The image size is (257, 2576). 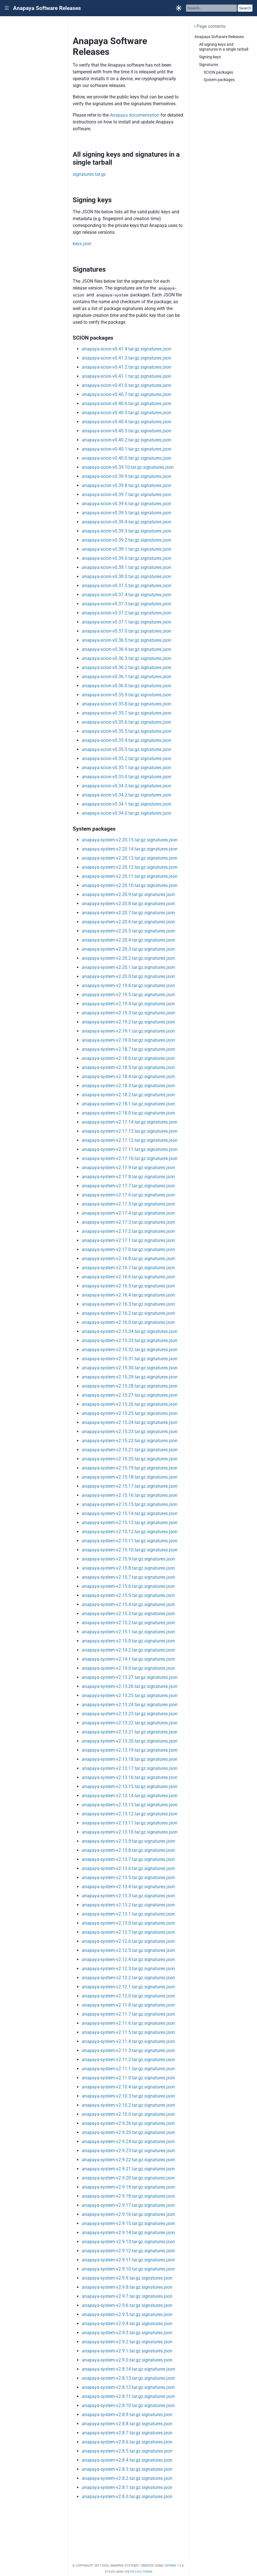 What do you see at coordinates (126, 531) in the screenshot?
I see `anapaya-scion-v0.39.3.tar.gz.signatures.json` at bounding box center [126, 531].